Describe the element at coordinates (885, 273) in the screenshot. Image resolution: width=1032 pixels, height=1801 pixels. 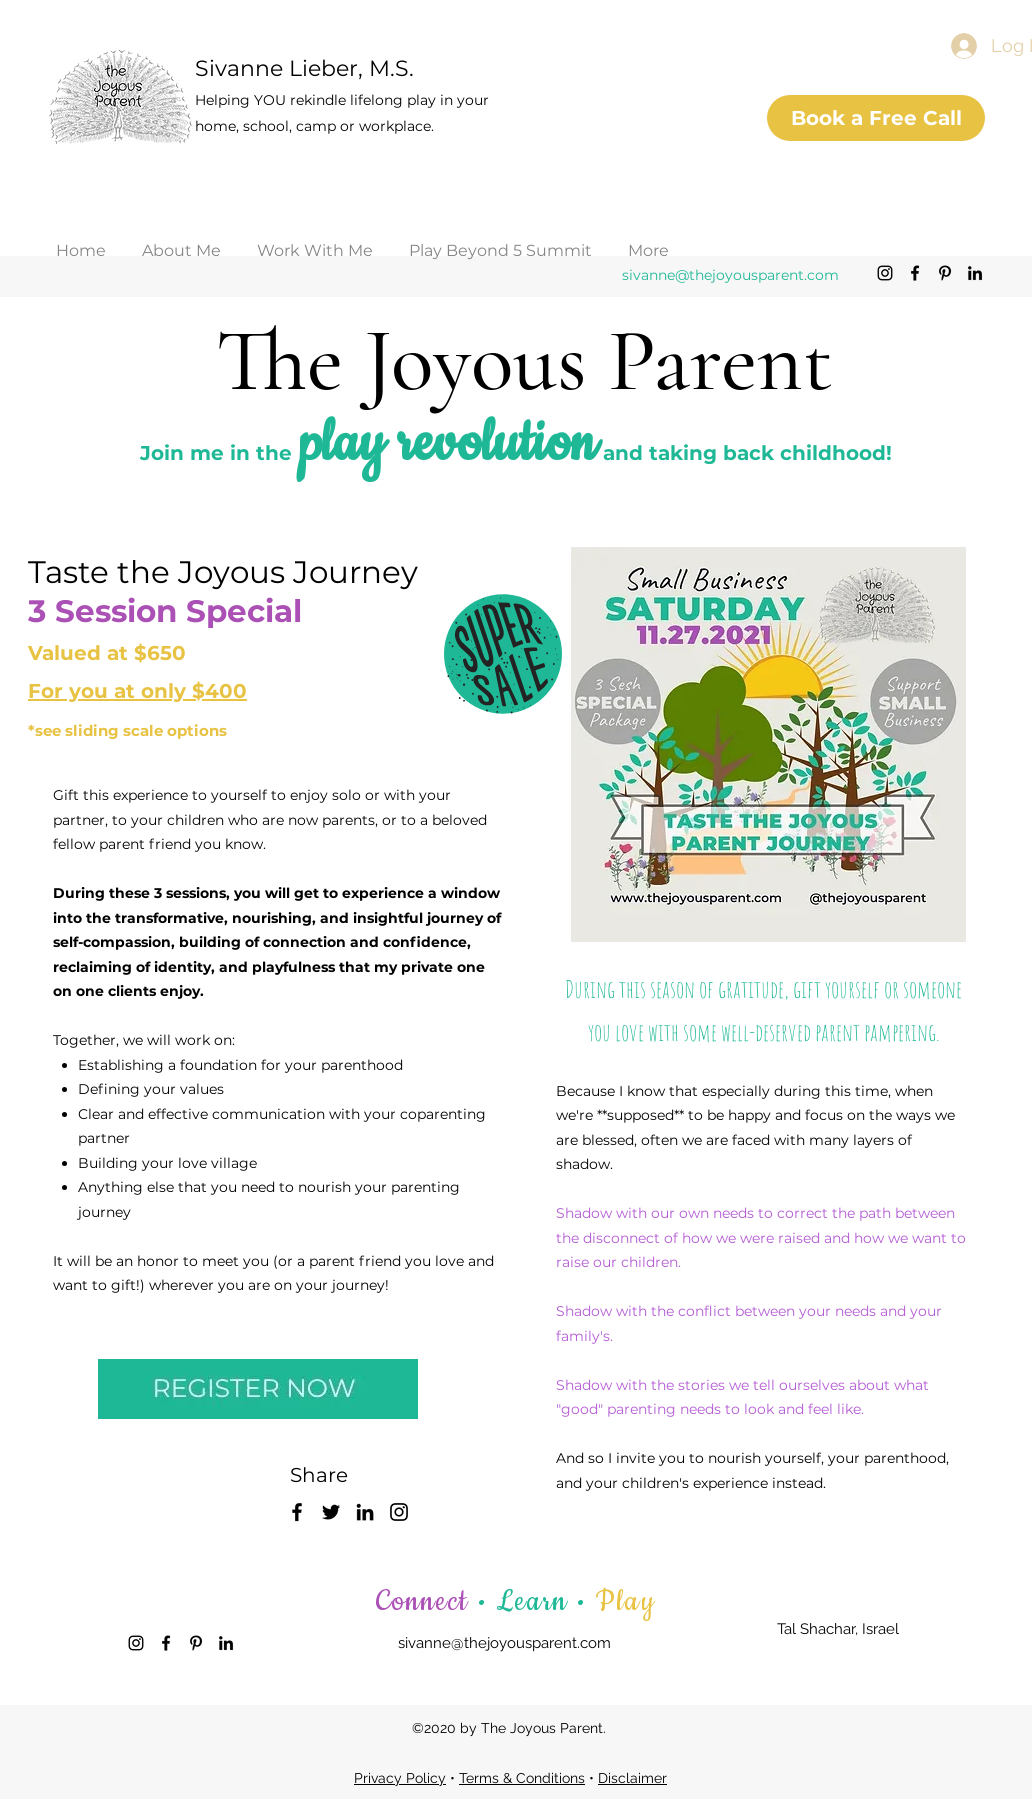
I see `[Instagram]` at that location.